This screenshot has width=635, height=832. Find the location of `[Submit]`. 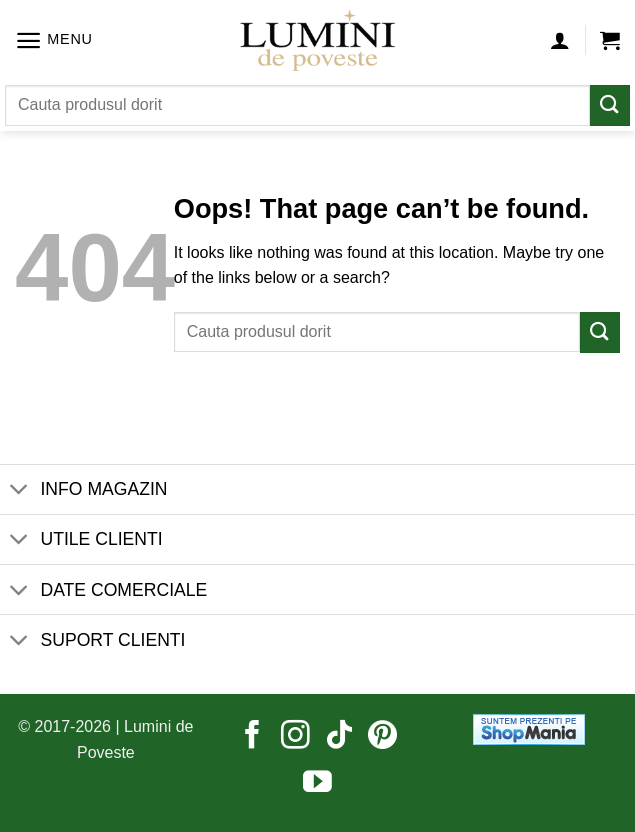

[Submit] is located at coordinates (610, 105).